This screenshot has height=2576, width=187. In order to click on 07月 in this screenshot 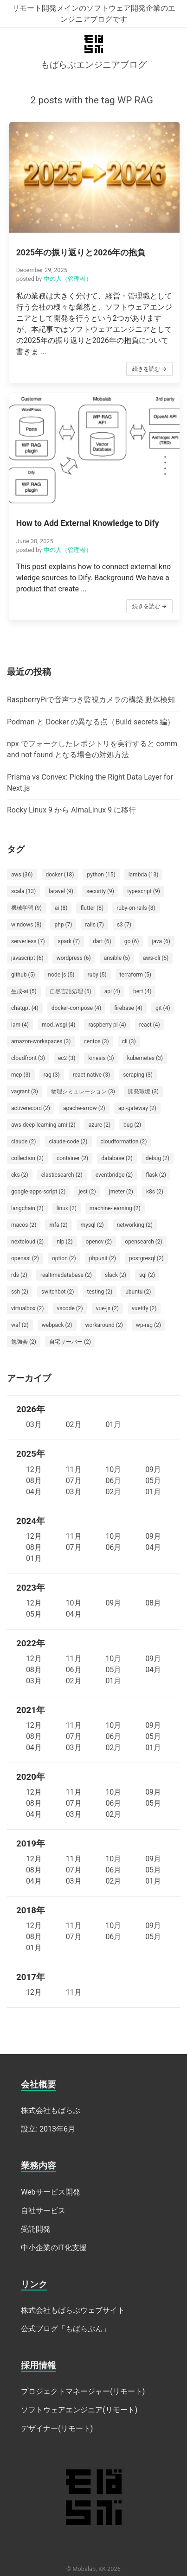, I will do `click(74, 1480)`.